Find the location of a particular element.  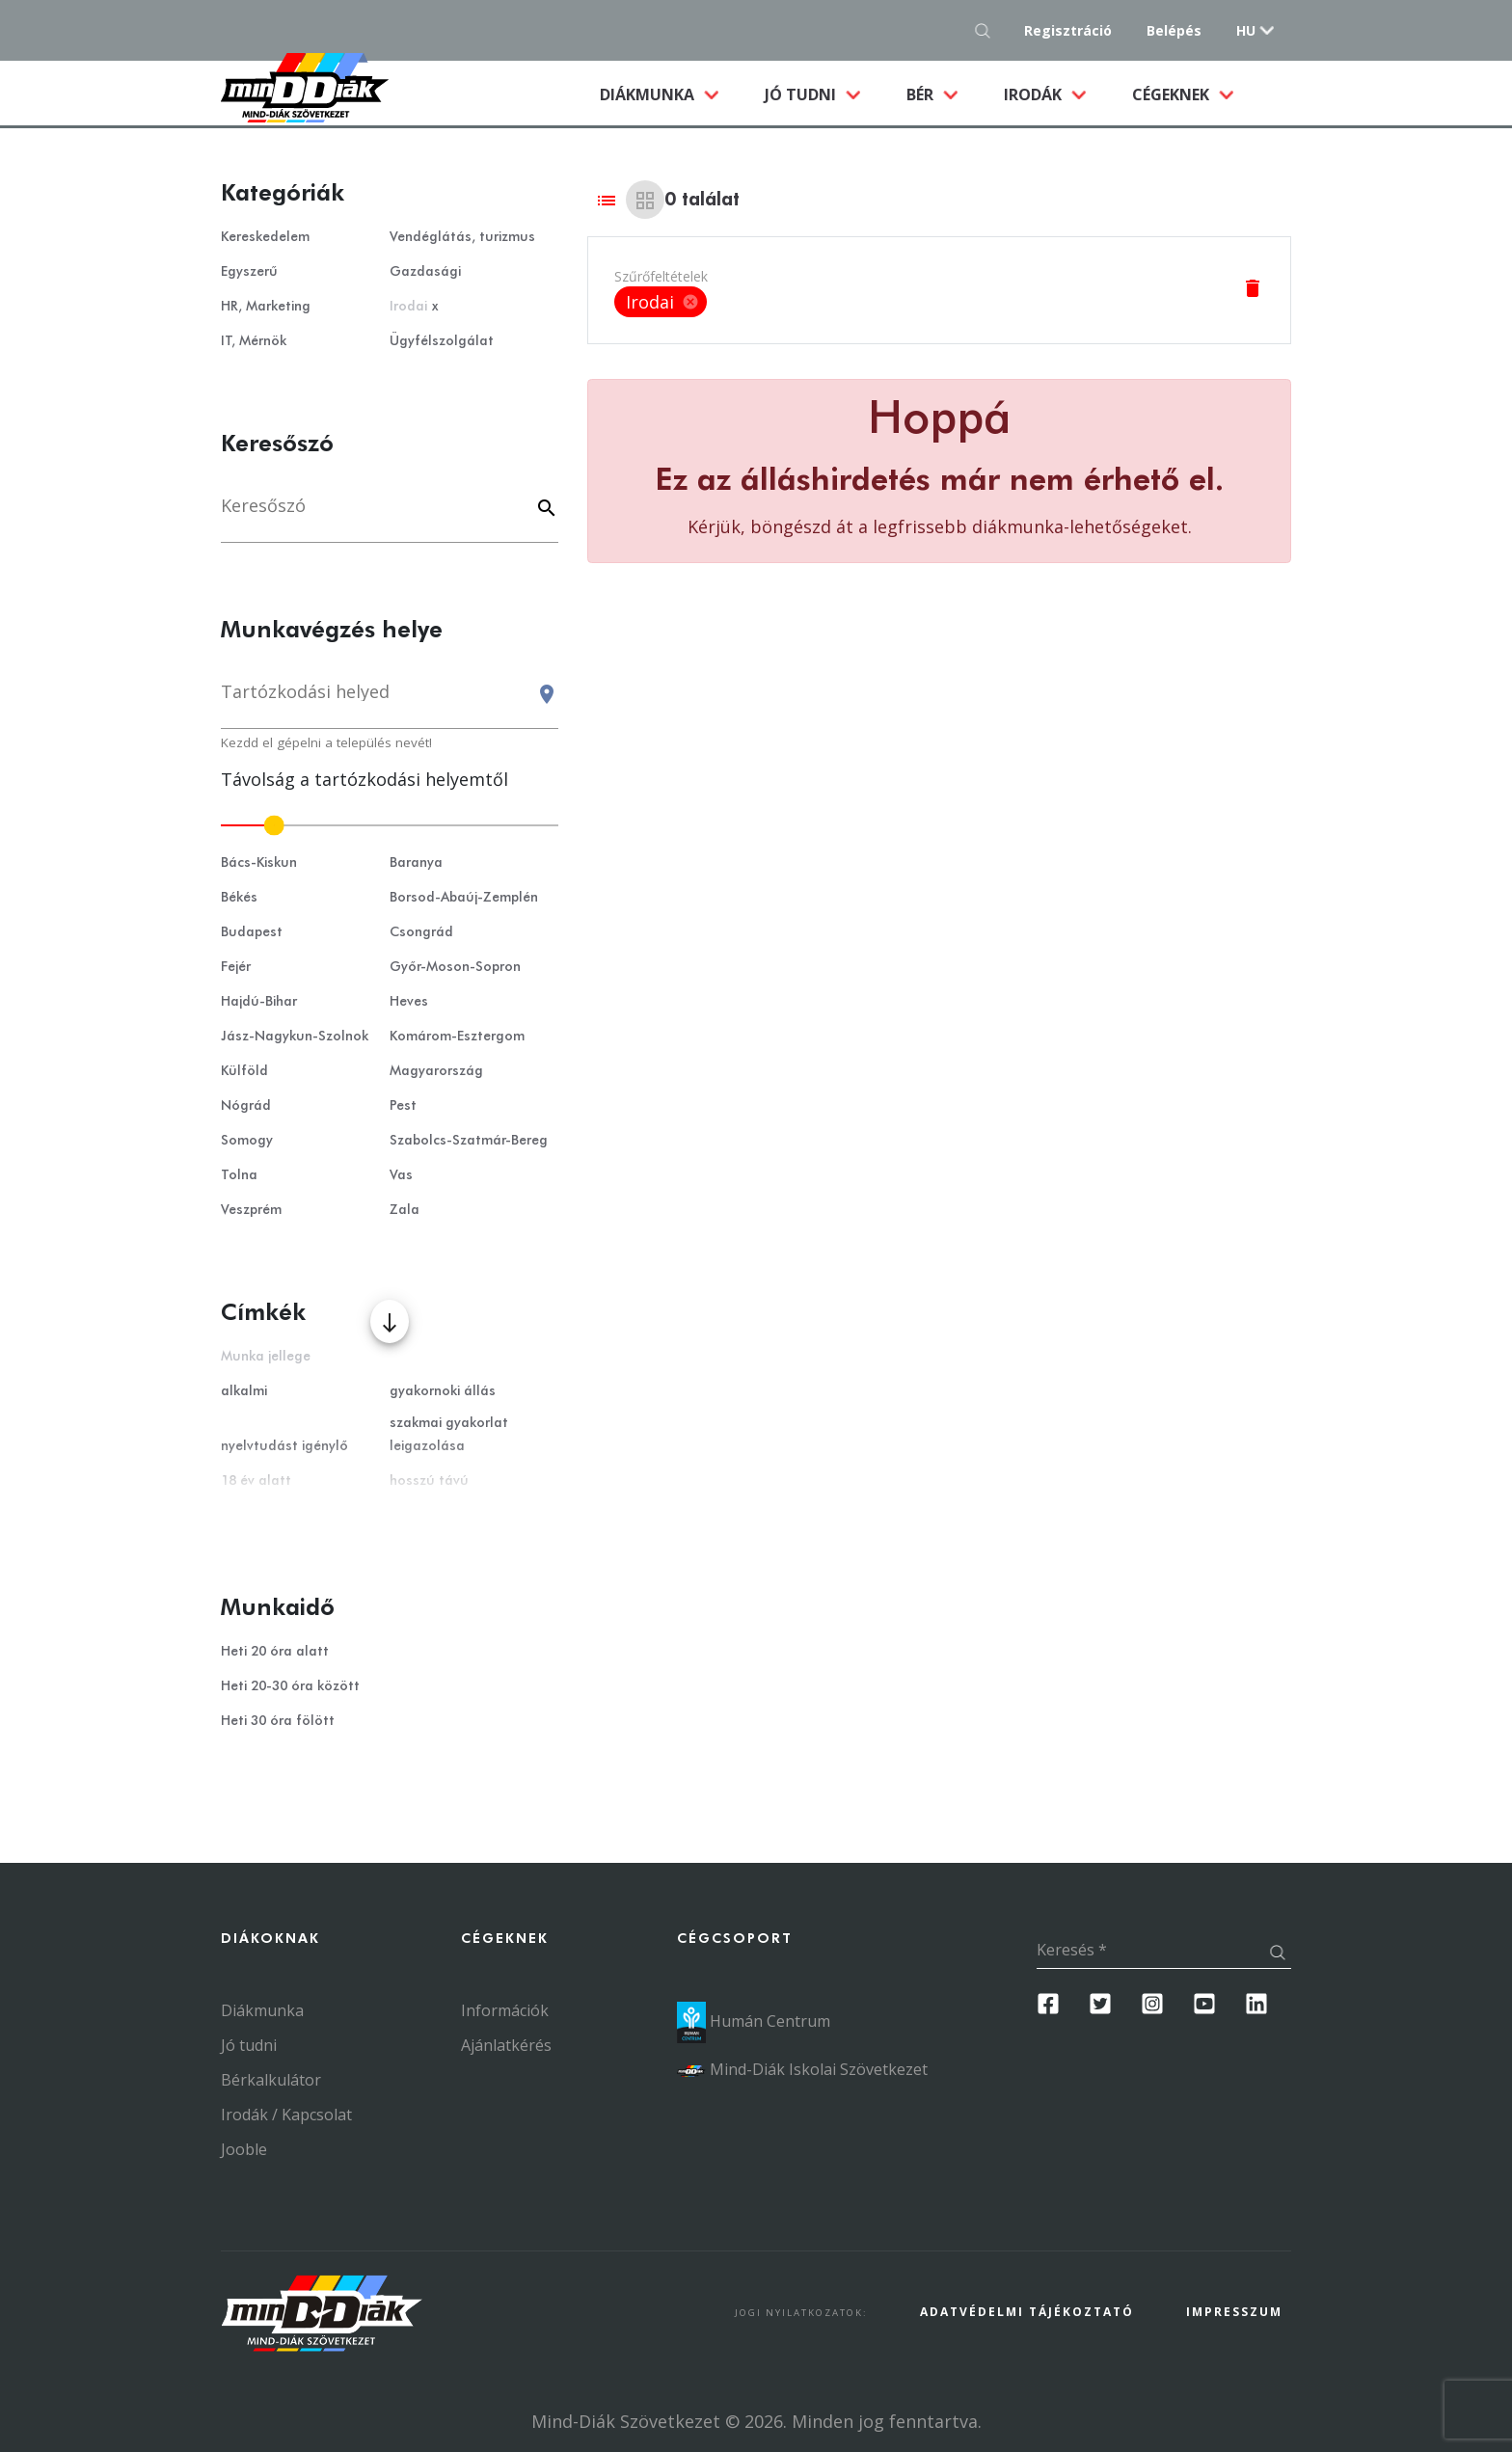

Irodai [option] is located at coordinates (660, 301).